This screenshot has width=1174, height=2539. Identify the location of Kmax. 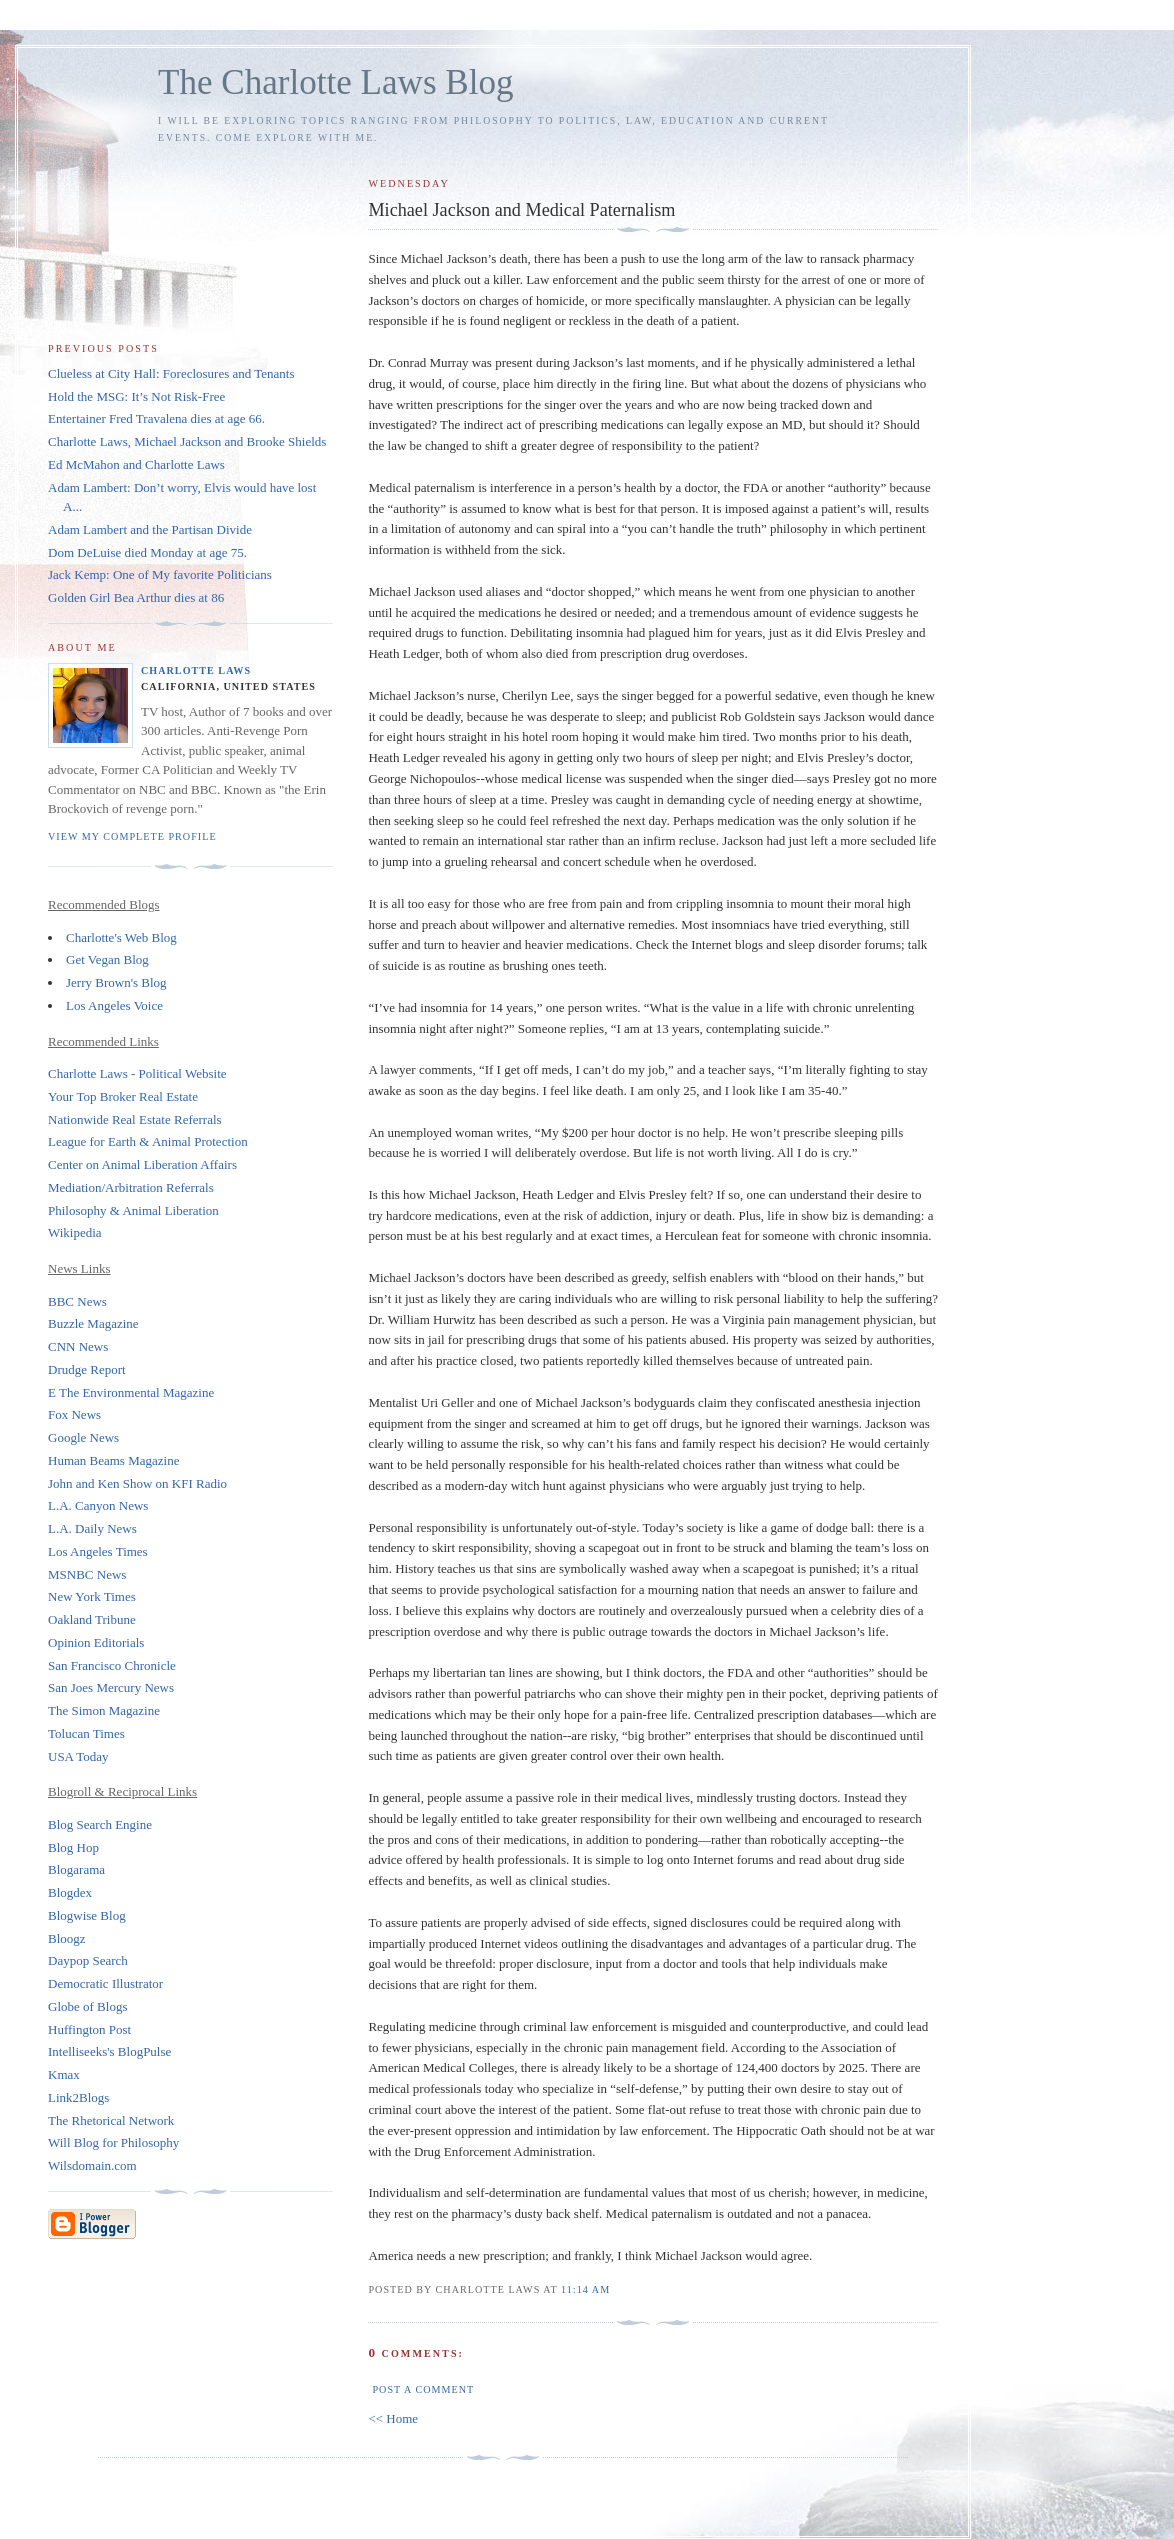
(64, 2074).